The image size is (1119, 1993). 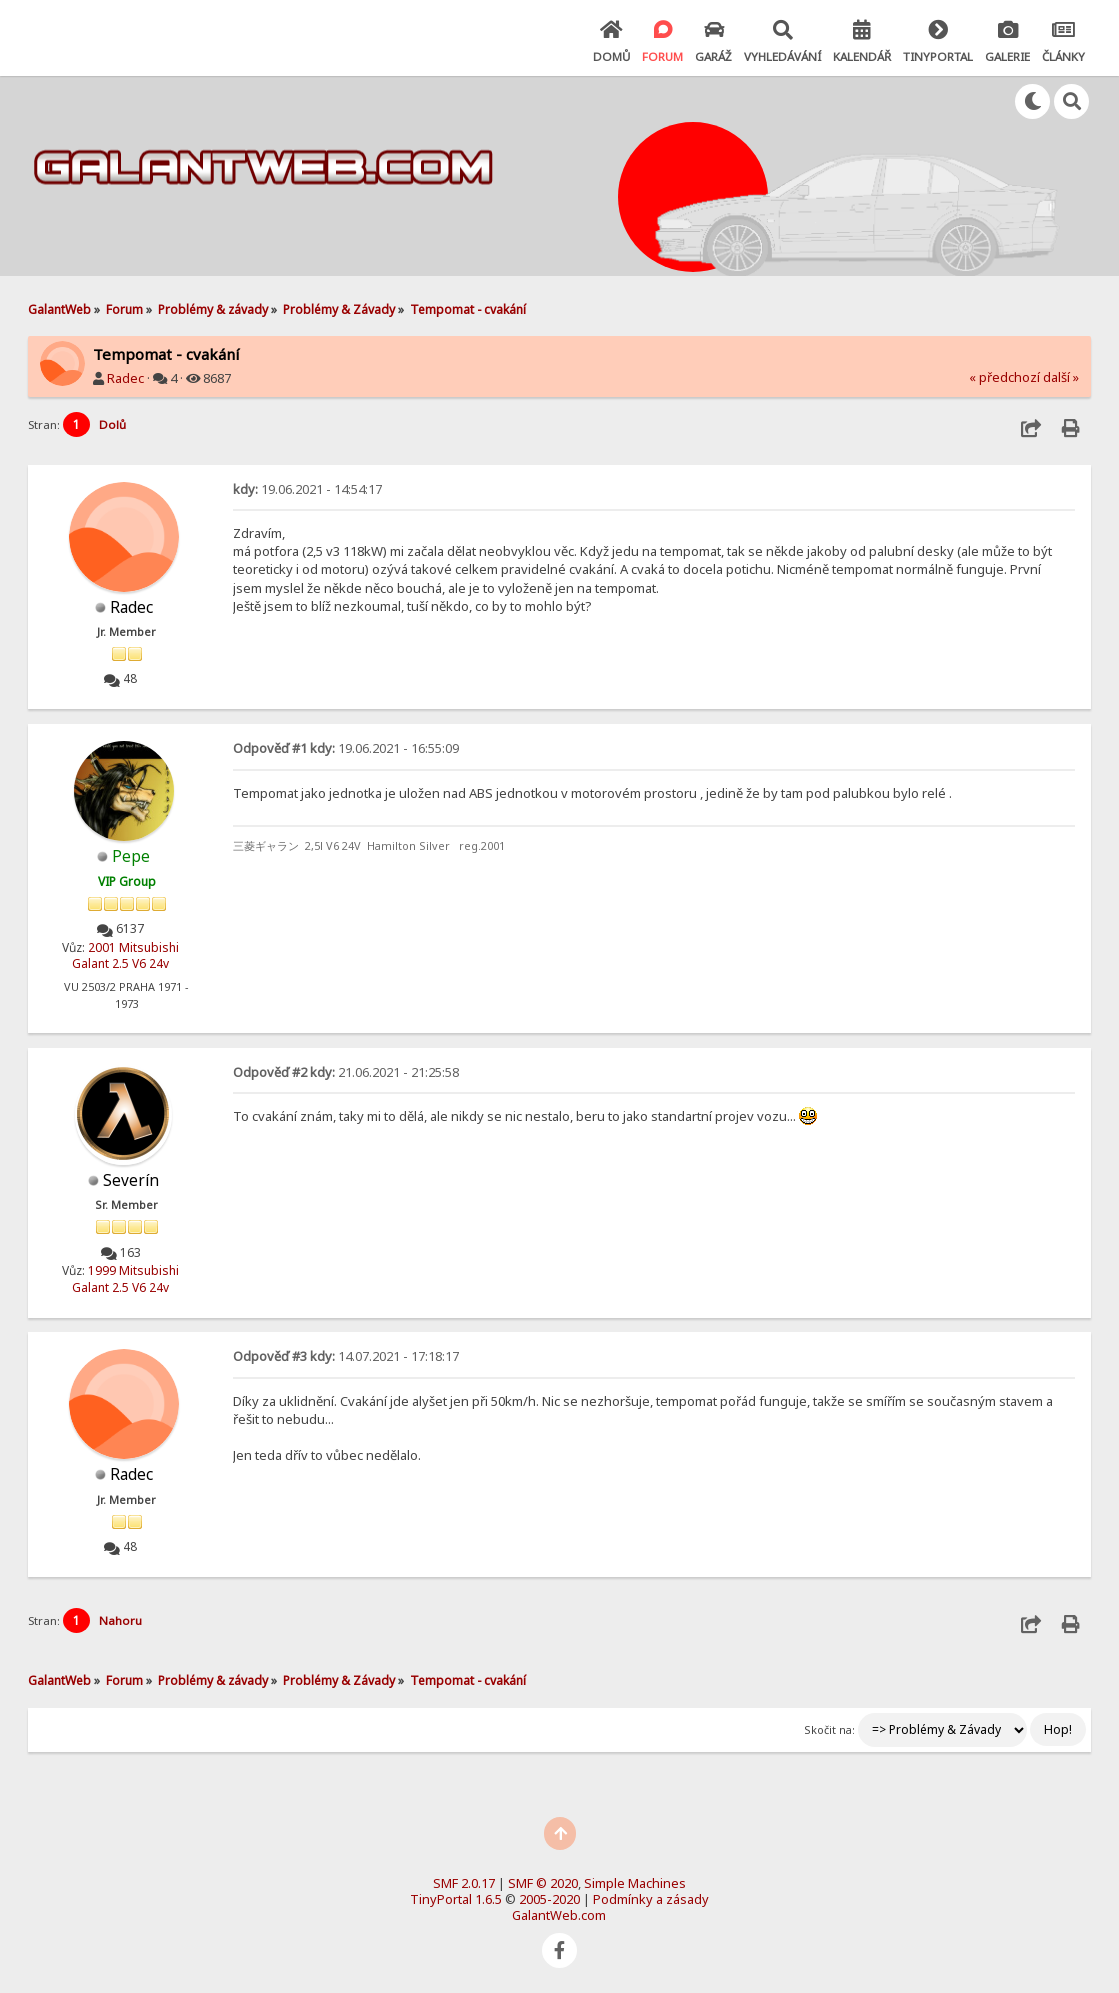 What do you see at coordinates (456, 1899) in the screenshot?
I see `TinyPortal 1.6.5` at bounding box center [456, 1899].